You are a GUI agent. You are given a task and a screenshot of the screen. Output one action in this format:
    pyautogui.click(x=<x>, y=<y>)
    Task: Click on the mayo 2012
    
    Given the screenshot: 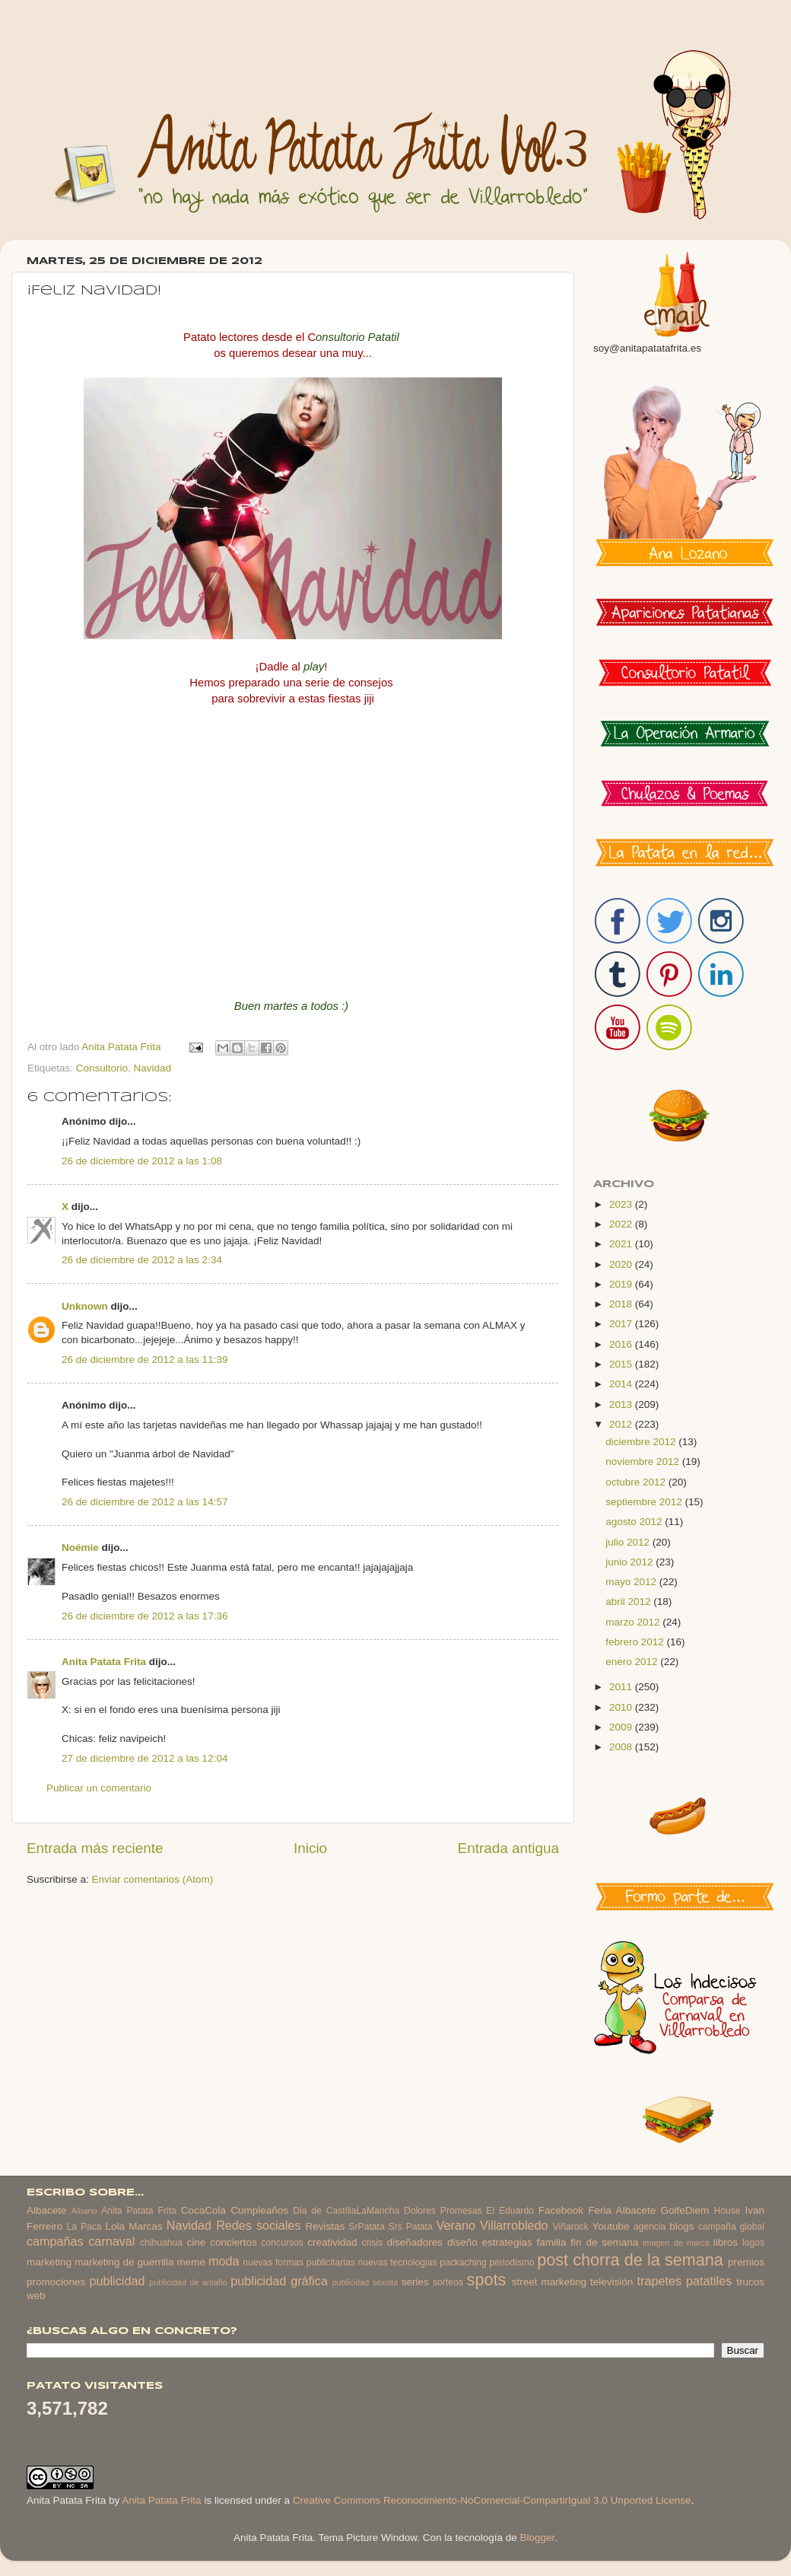 What is the action you would take?
    pyautogui.click(x=632, y=1581)
    